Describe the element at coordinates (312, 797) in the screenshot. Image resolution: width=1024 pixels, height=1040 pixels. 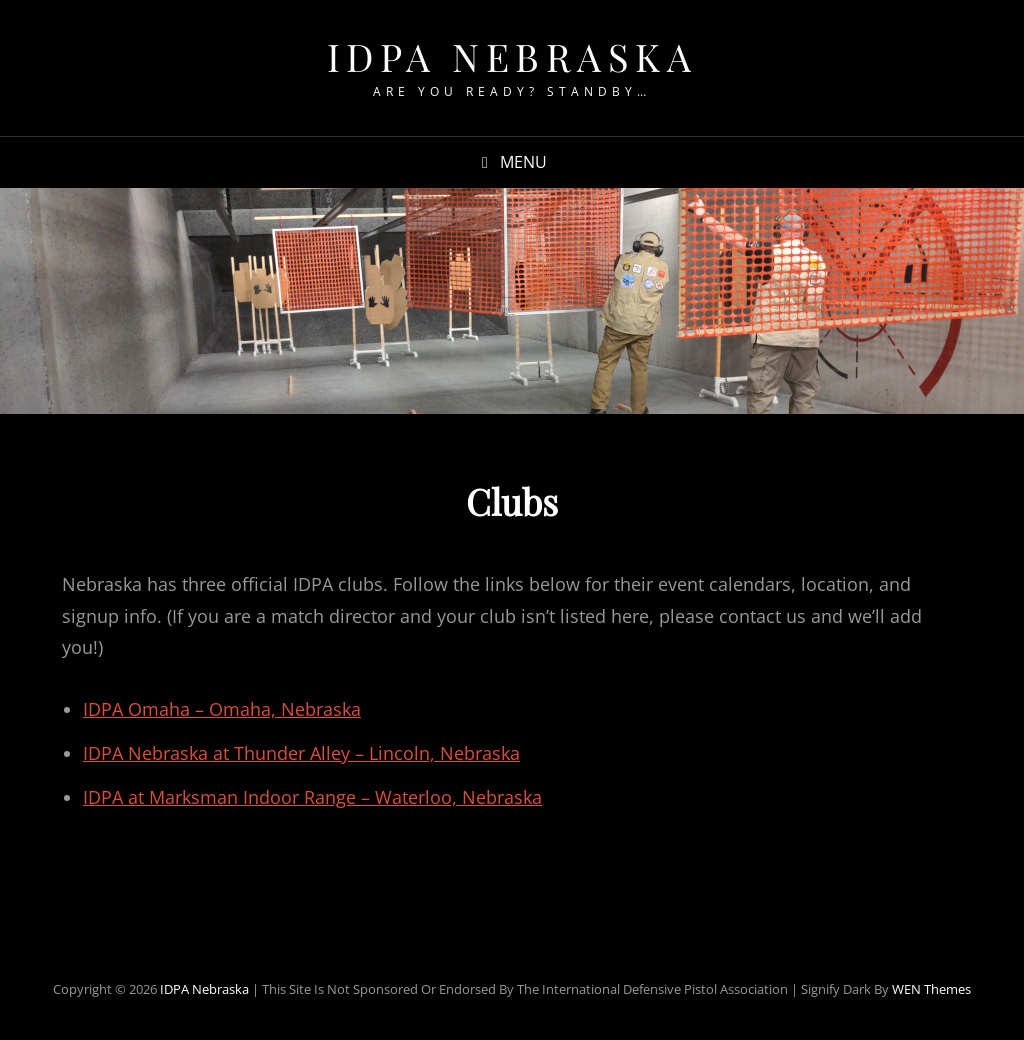
I see `IDPA at Marksman Indoor Range – Waterloo, Nebraska` at that location.